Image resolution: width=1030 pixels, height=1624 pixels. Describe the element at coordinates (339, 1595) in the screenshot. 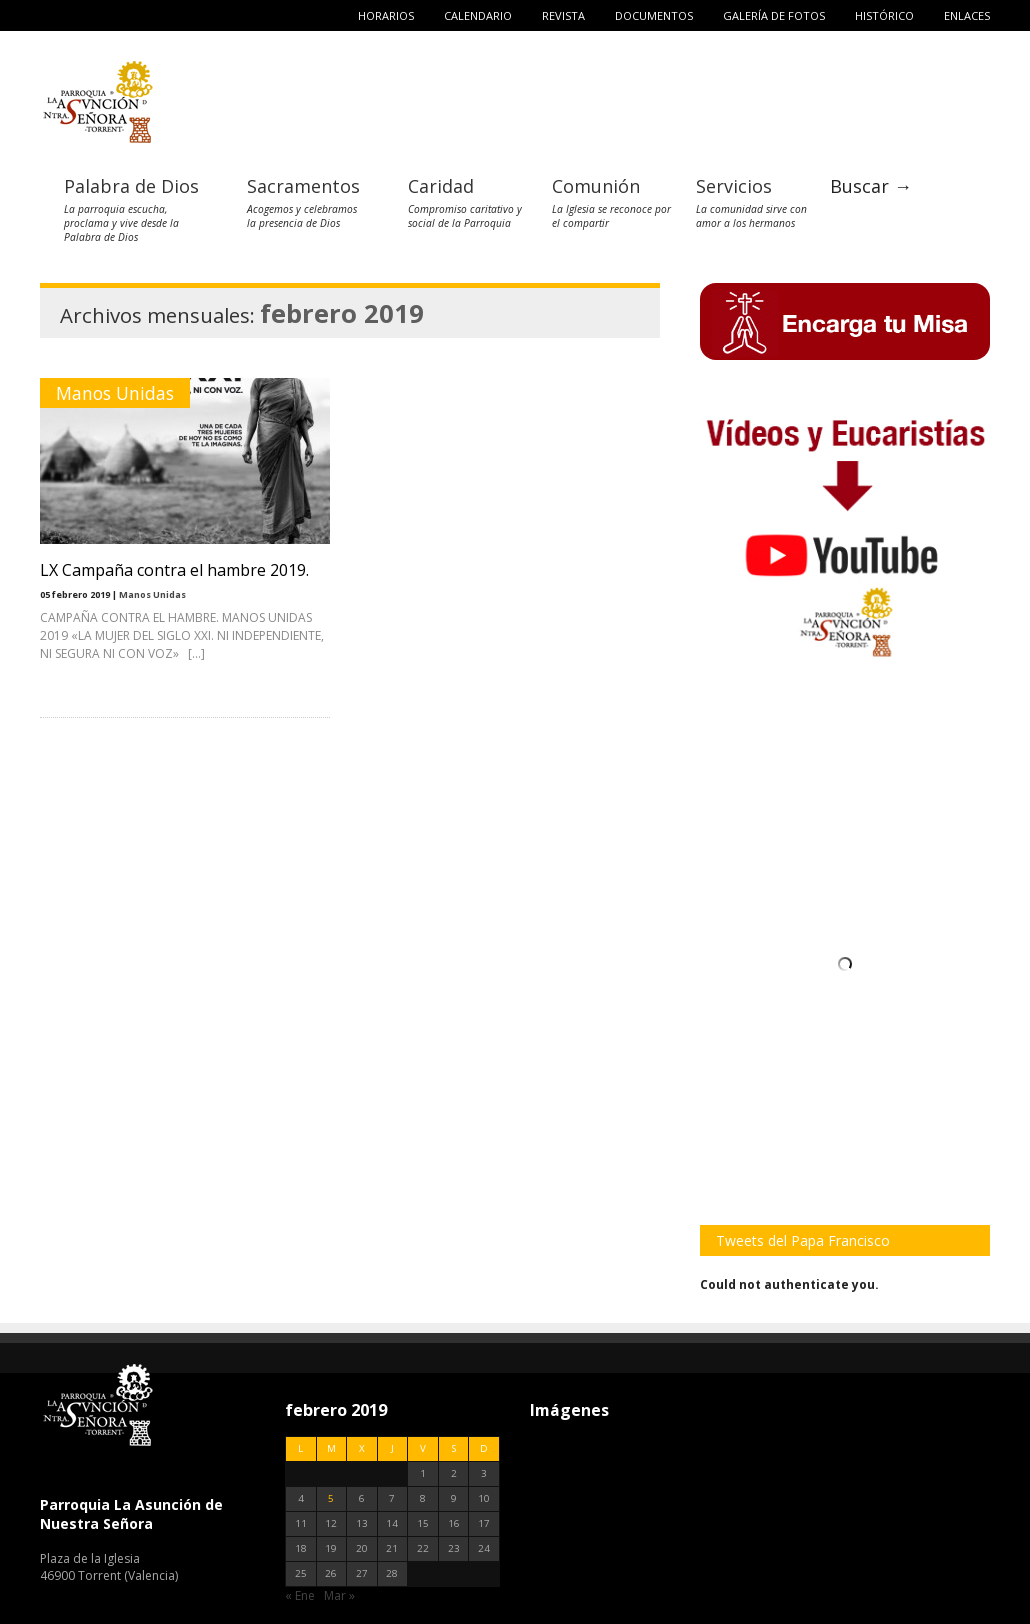

I see `Mar »` at that location.